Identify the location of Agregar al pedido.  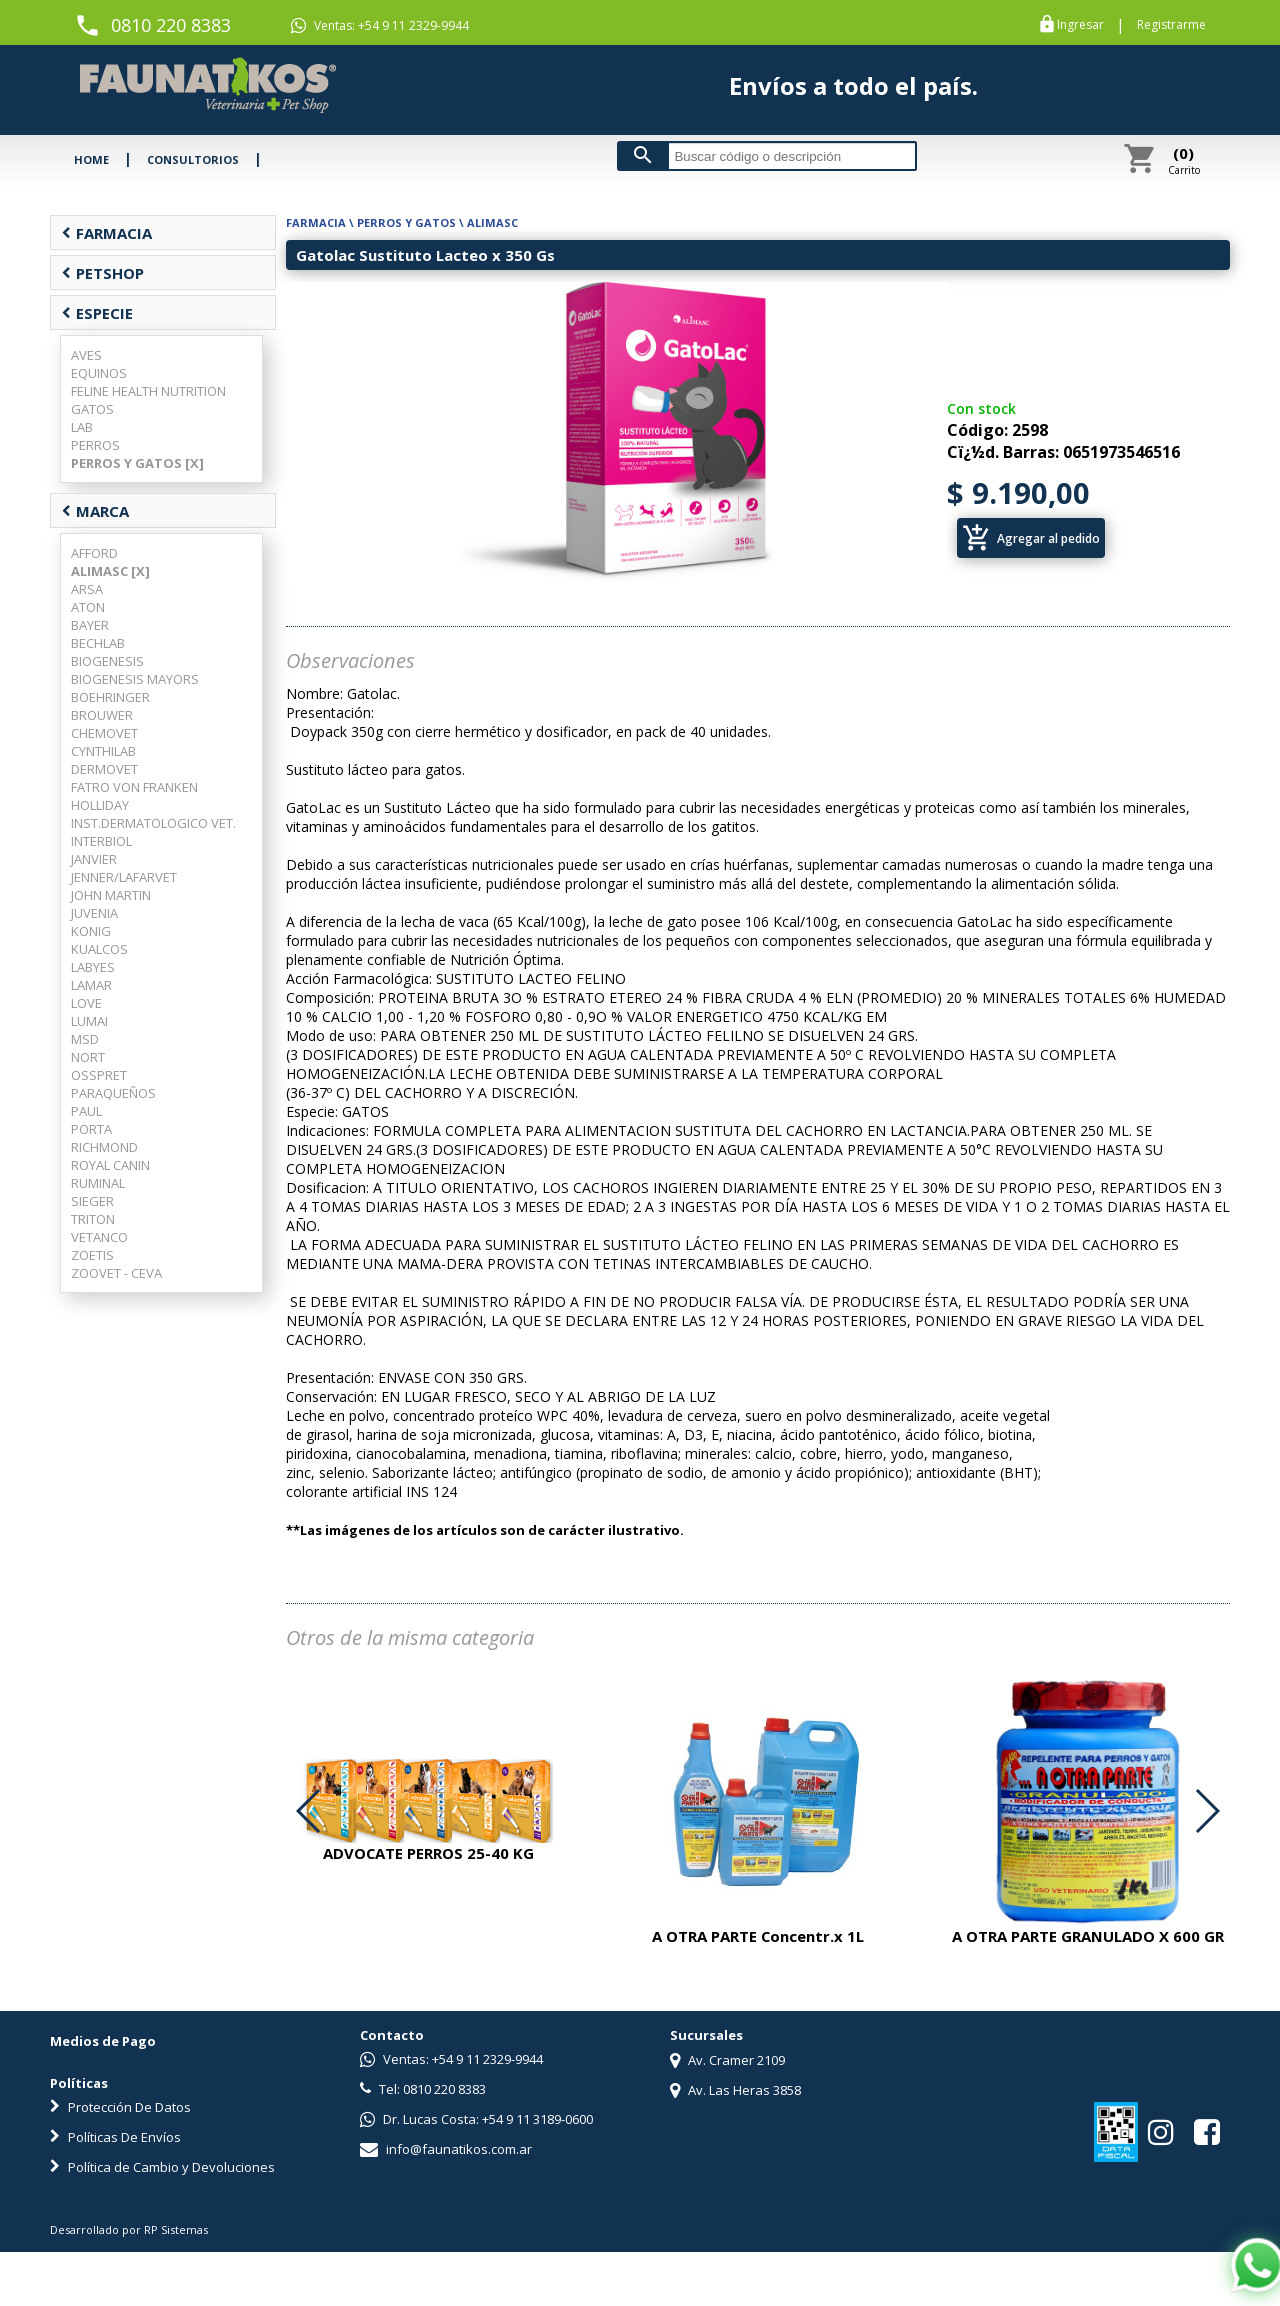
(1031, 538).